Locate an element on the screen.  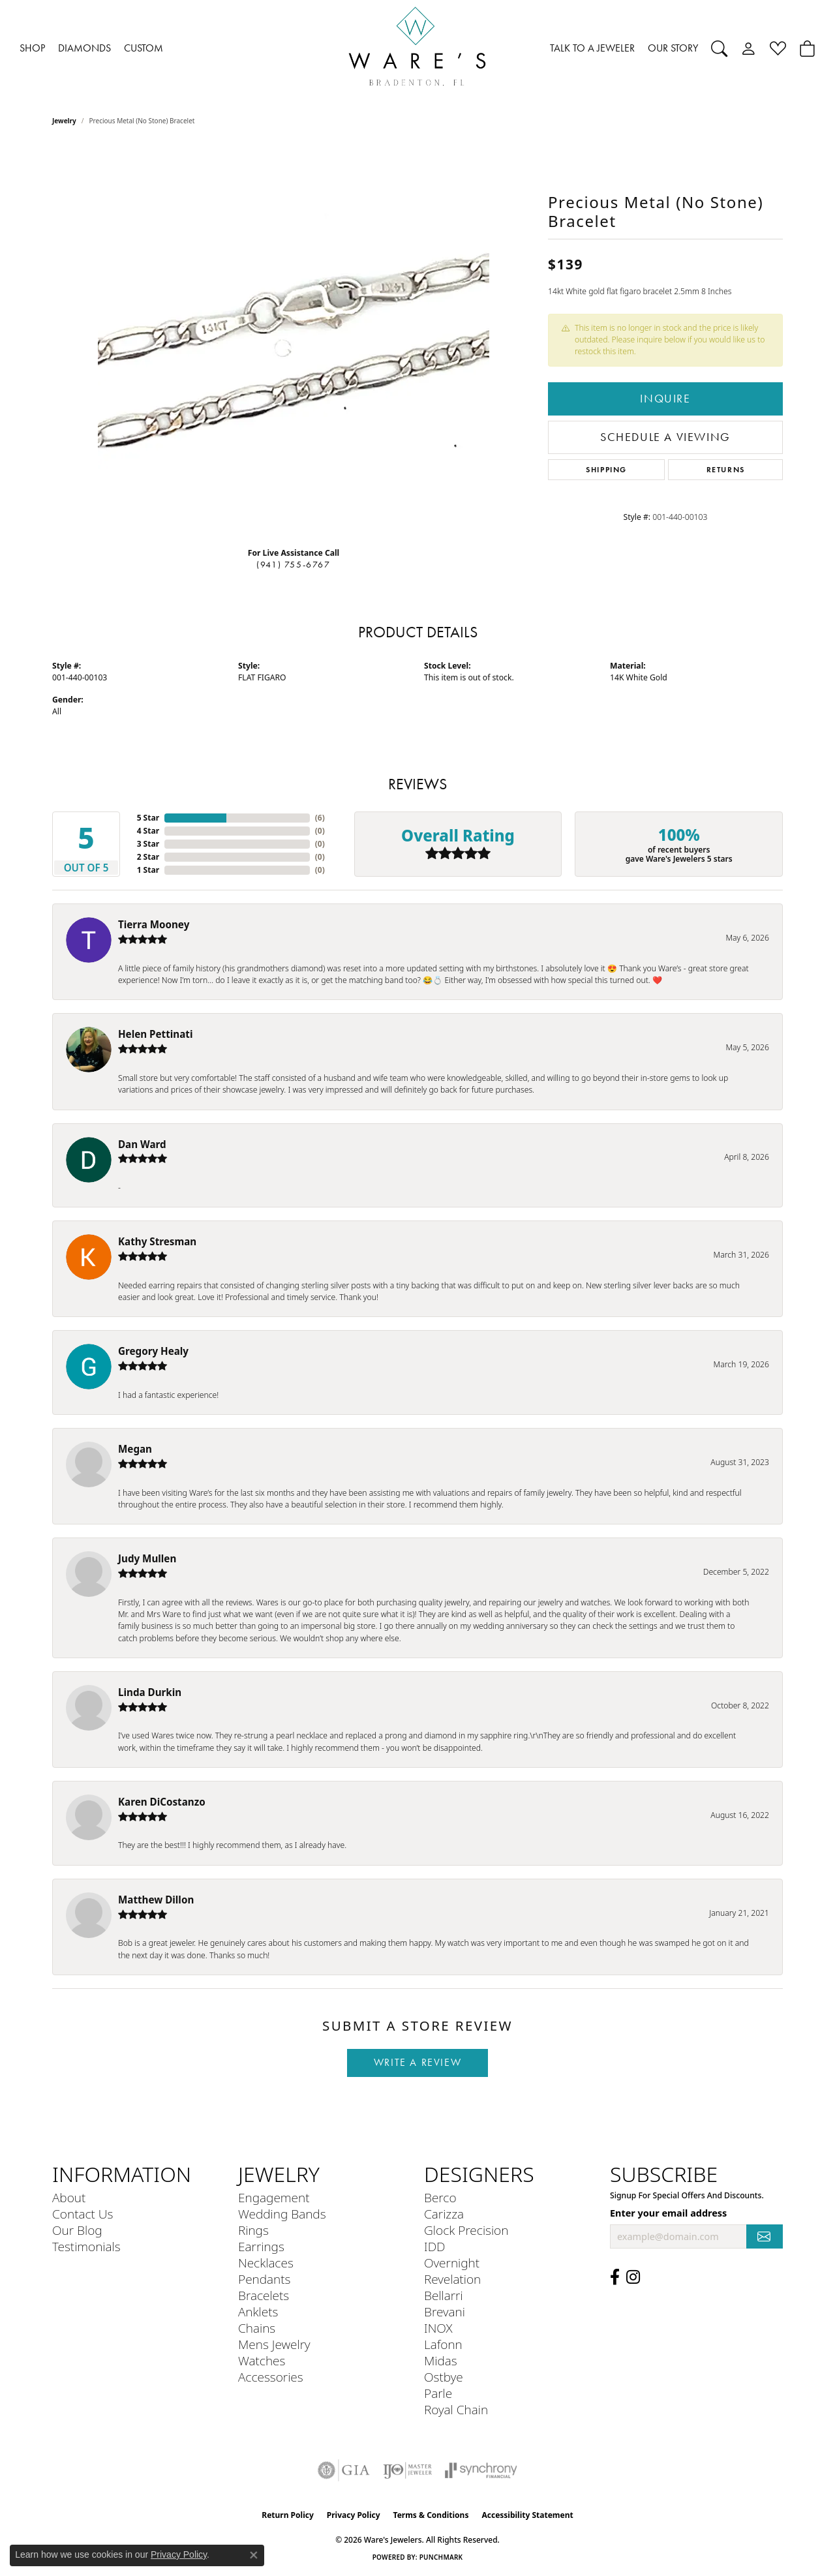
Anklets [menuitem] is located at coordinates (258, 2311).